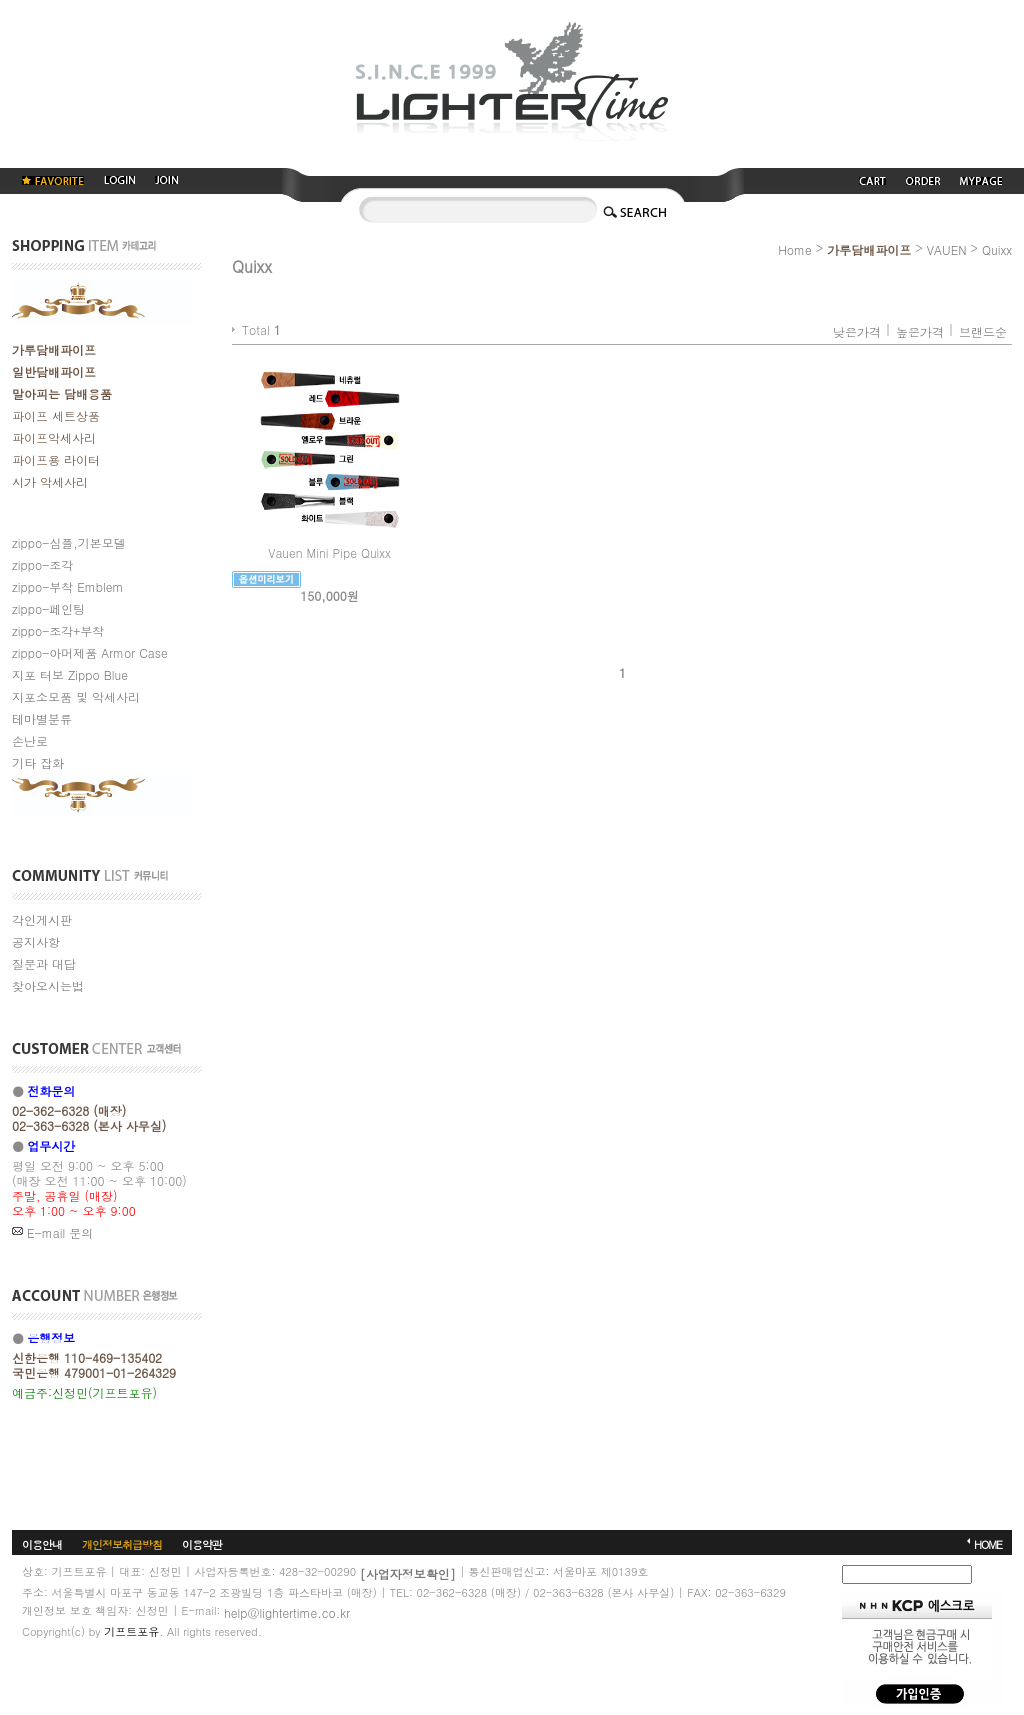  What do you see at coordinates (997, 249) in the screenshot?
I see `Quixx` at bounding box center [997, 249].